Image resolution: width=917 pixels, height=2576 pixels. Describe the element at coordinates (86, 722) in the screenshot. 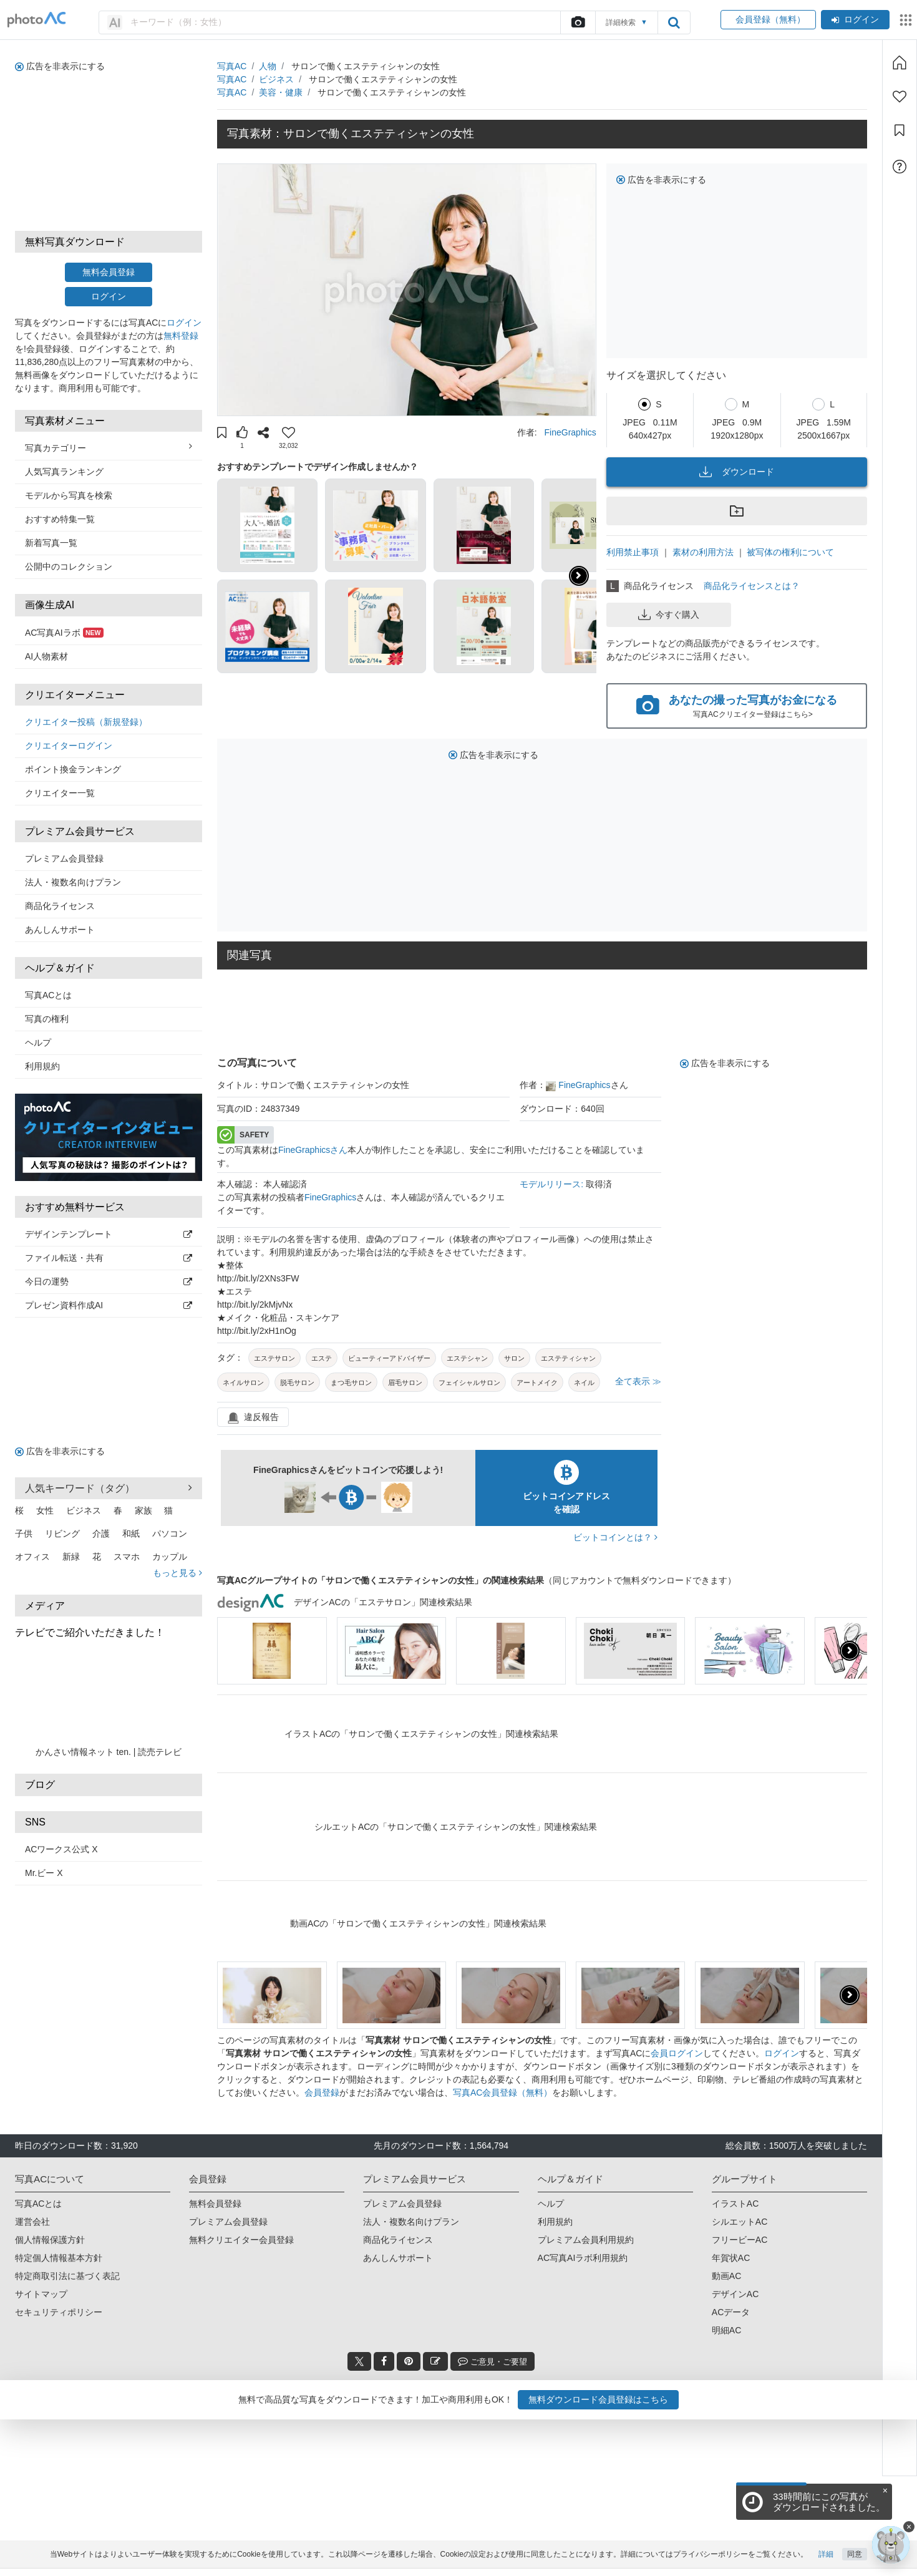

I see `クリエイター投稿（新規登録）` at that location.